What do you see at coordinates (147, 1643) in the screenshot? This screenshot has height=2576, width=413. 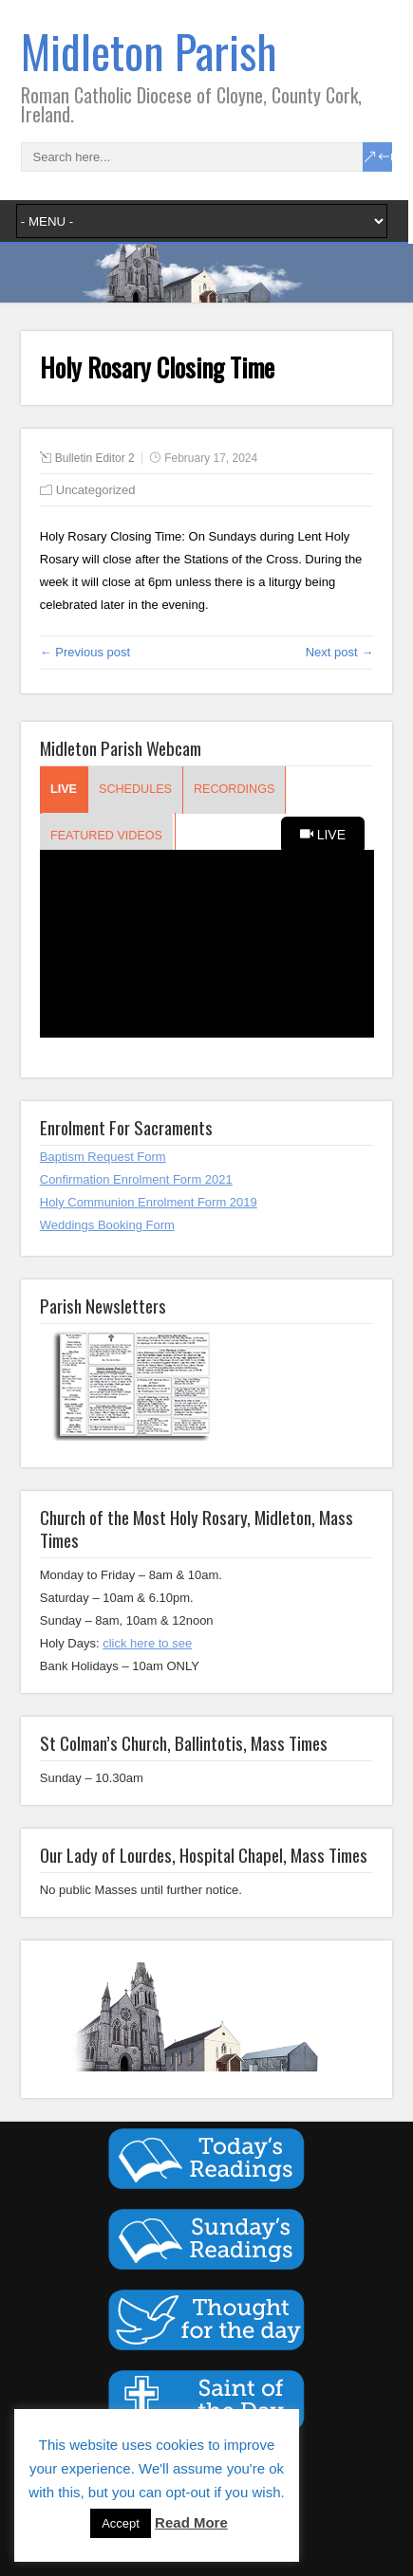 I see `click here to see` at bounding box center [147, 1643].